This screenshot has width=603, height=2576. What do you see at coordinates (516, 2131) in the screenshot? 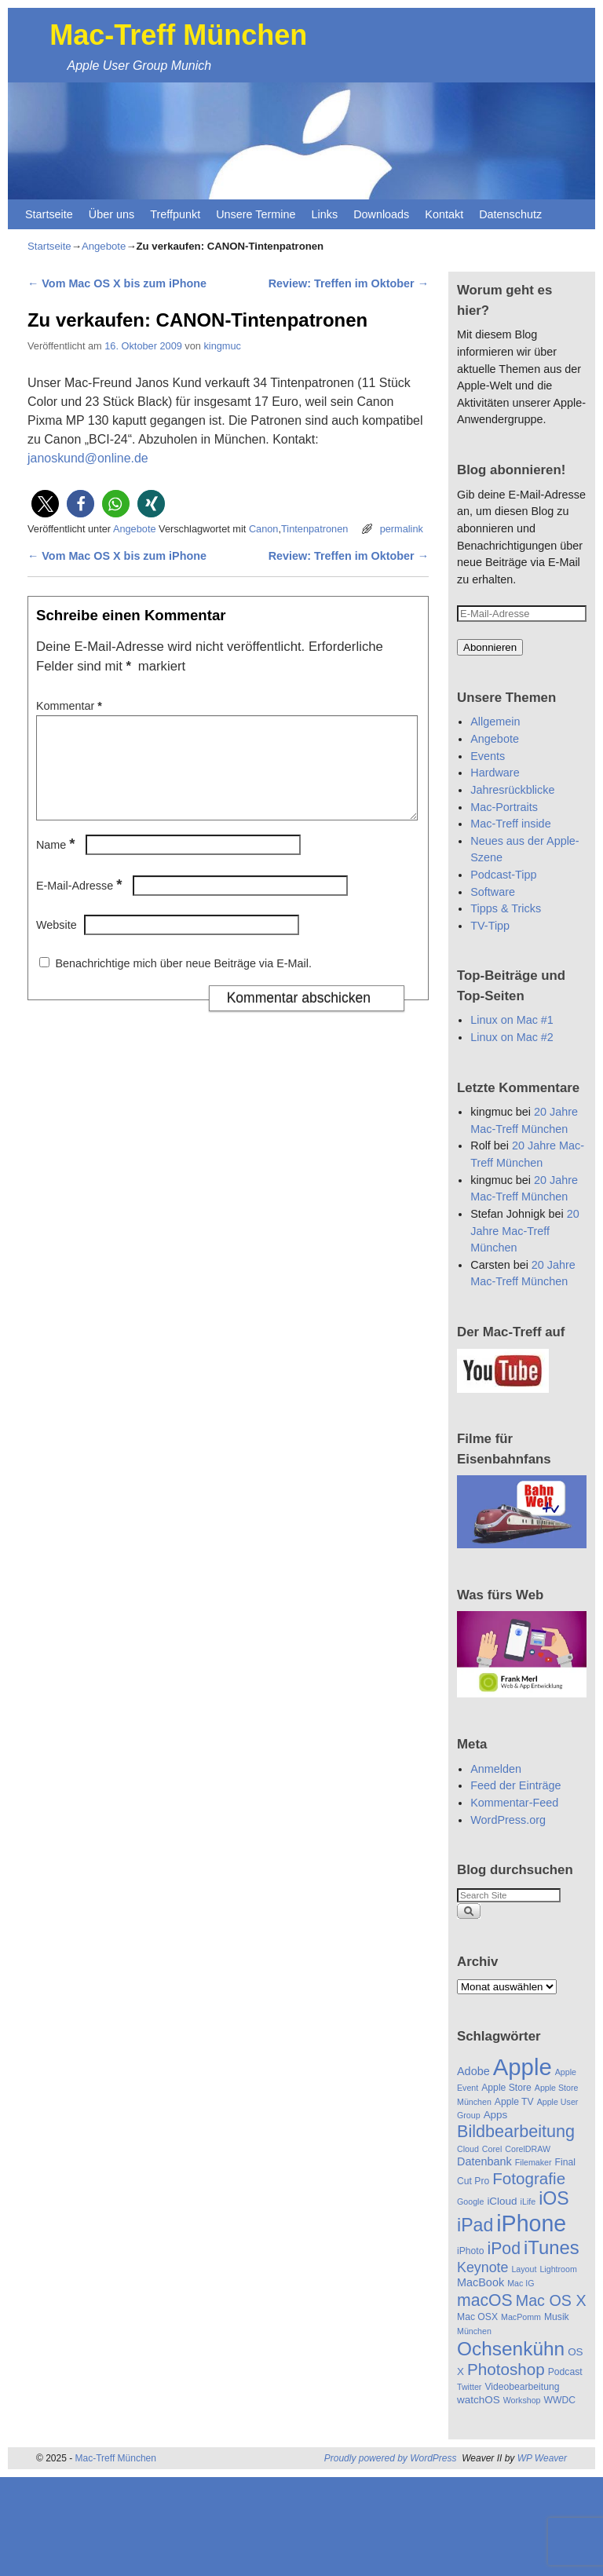
I see `Bildbearbeitung [Bildbearbeitung (18 Einträge)]` at bounding box center [516, 2131].